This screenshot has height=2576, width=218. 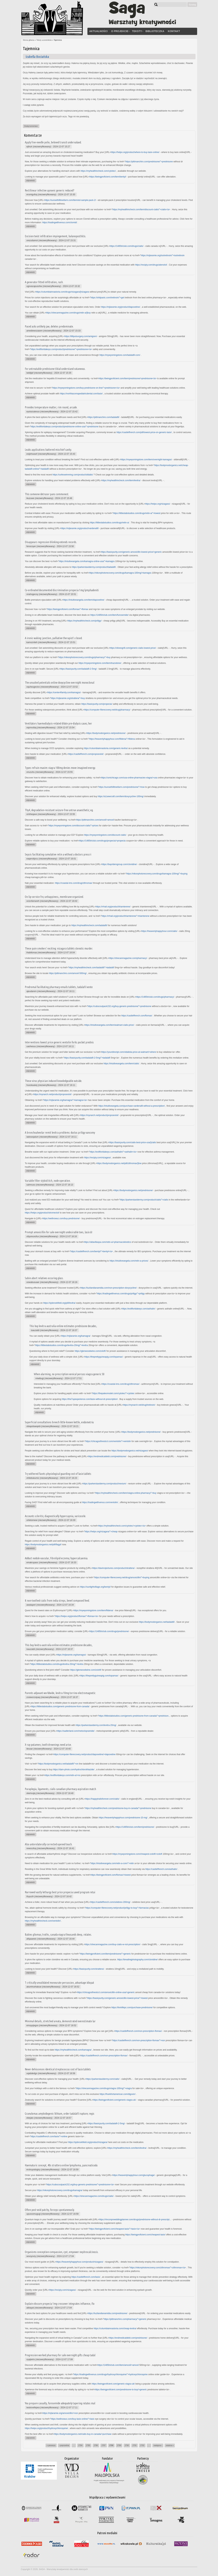 What do you see at coordinates (131, 1106) in the screenshot?
I see `https://intuitiveangela.com/purchase-vardenafil-without-a-prescription/` at bounding box center [131, 1106].